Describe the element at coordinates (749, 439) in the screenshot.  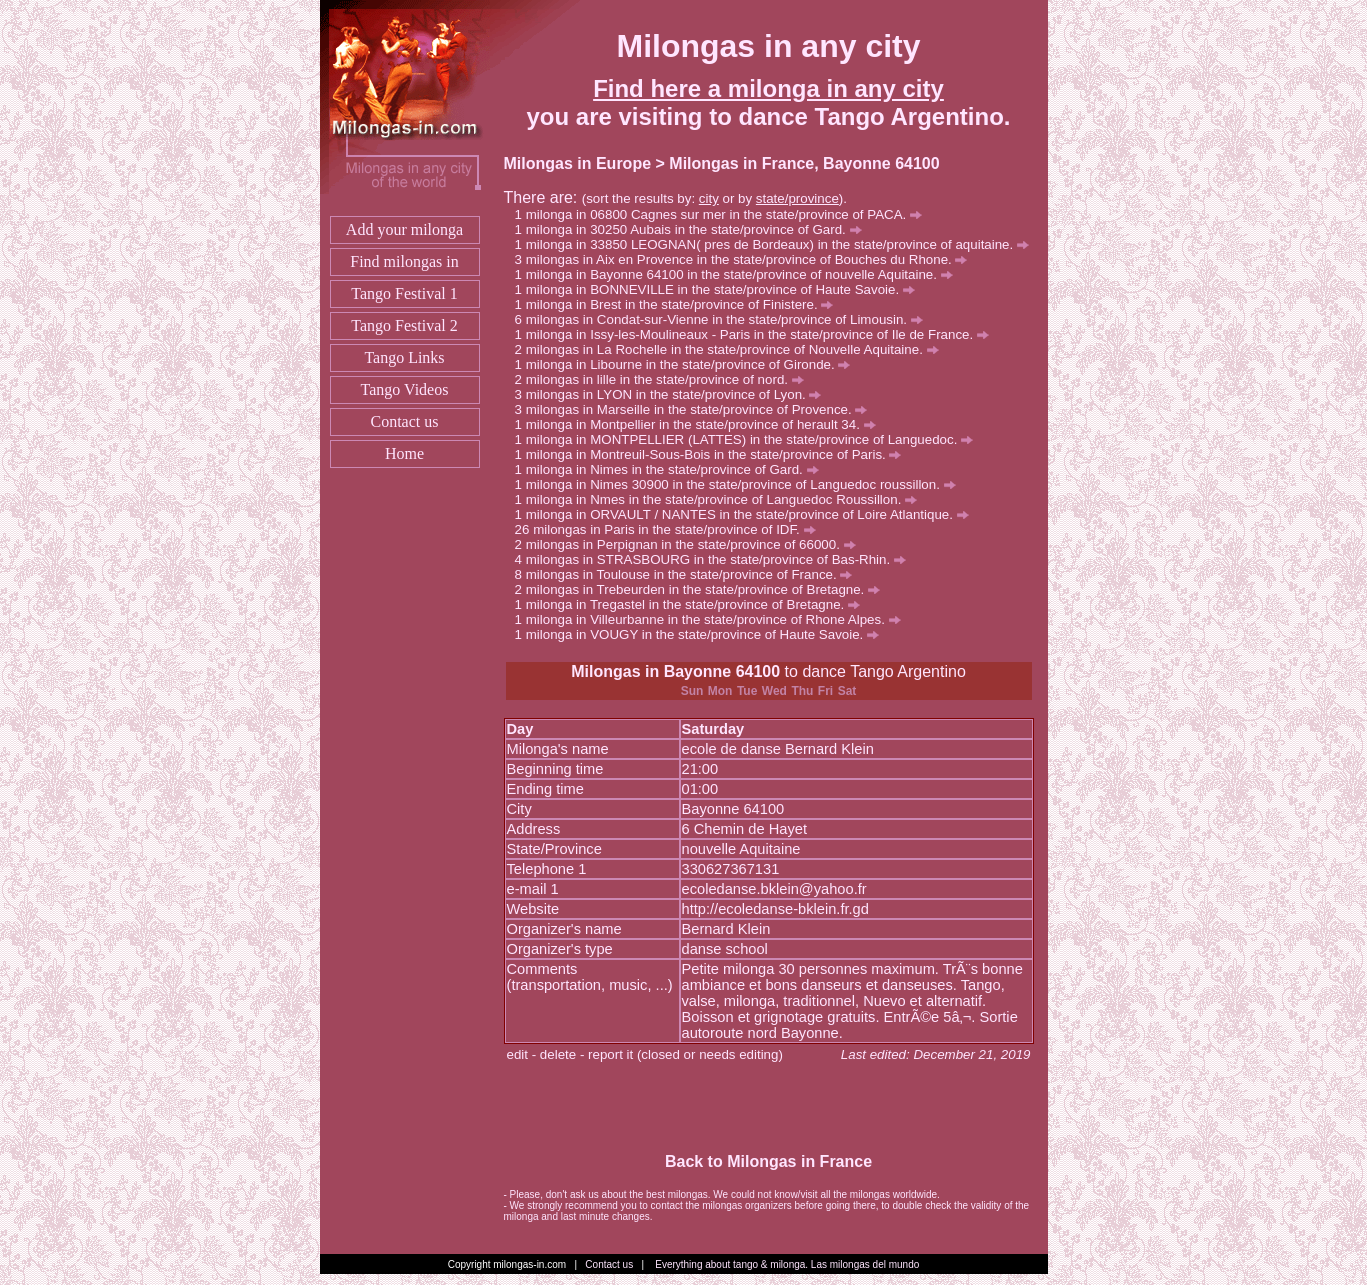
I see `milonga in MONTPELLIER (LATTES) in the state/province of Languedoc.` at that location.